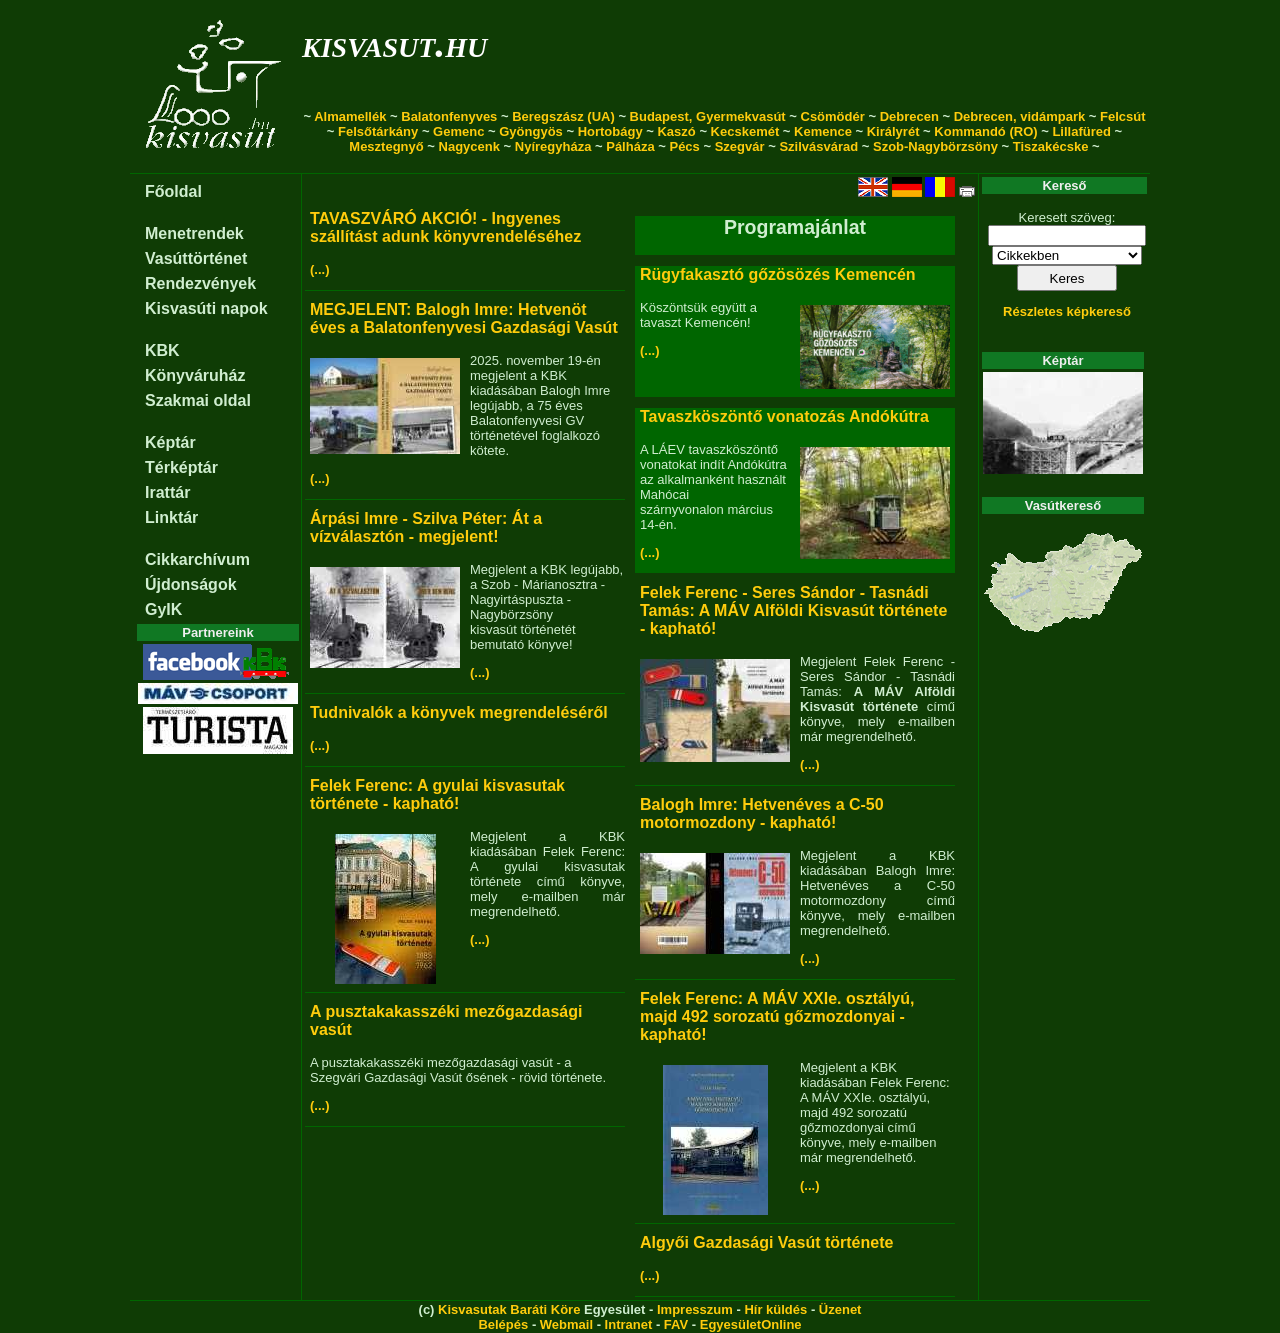 The image size is (1280, 1333). Describe the element at coordinates (751, 1324) in the screenshot. I see `EgyesületOnline` at that location.